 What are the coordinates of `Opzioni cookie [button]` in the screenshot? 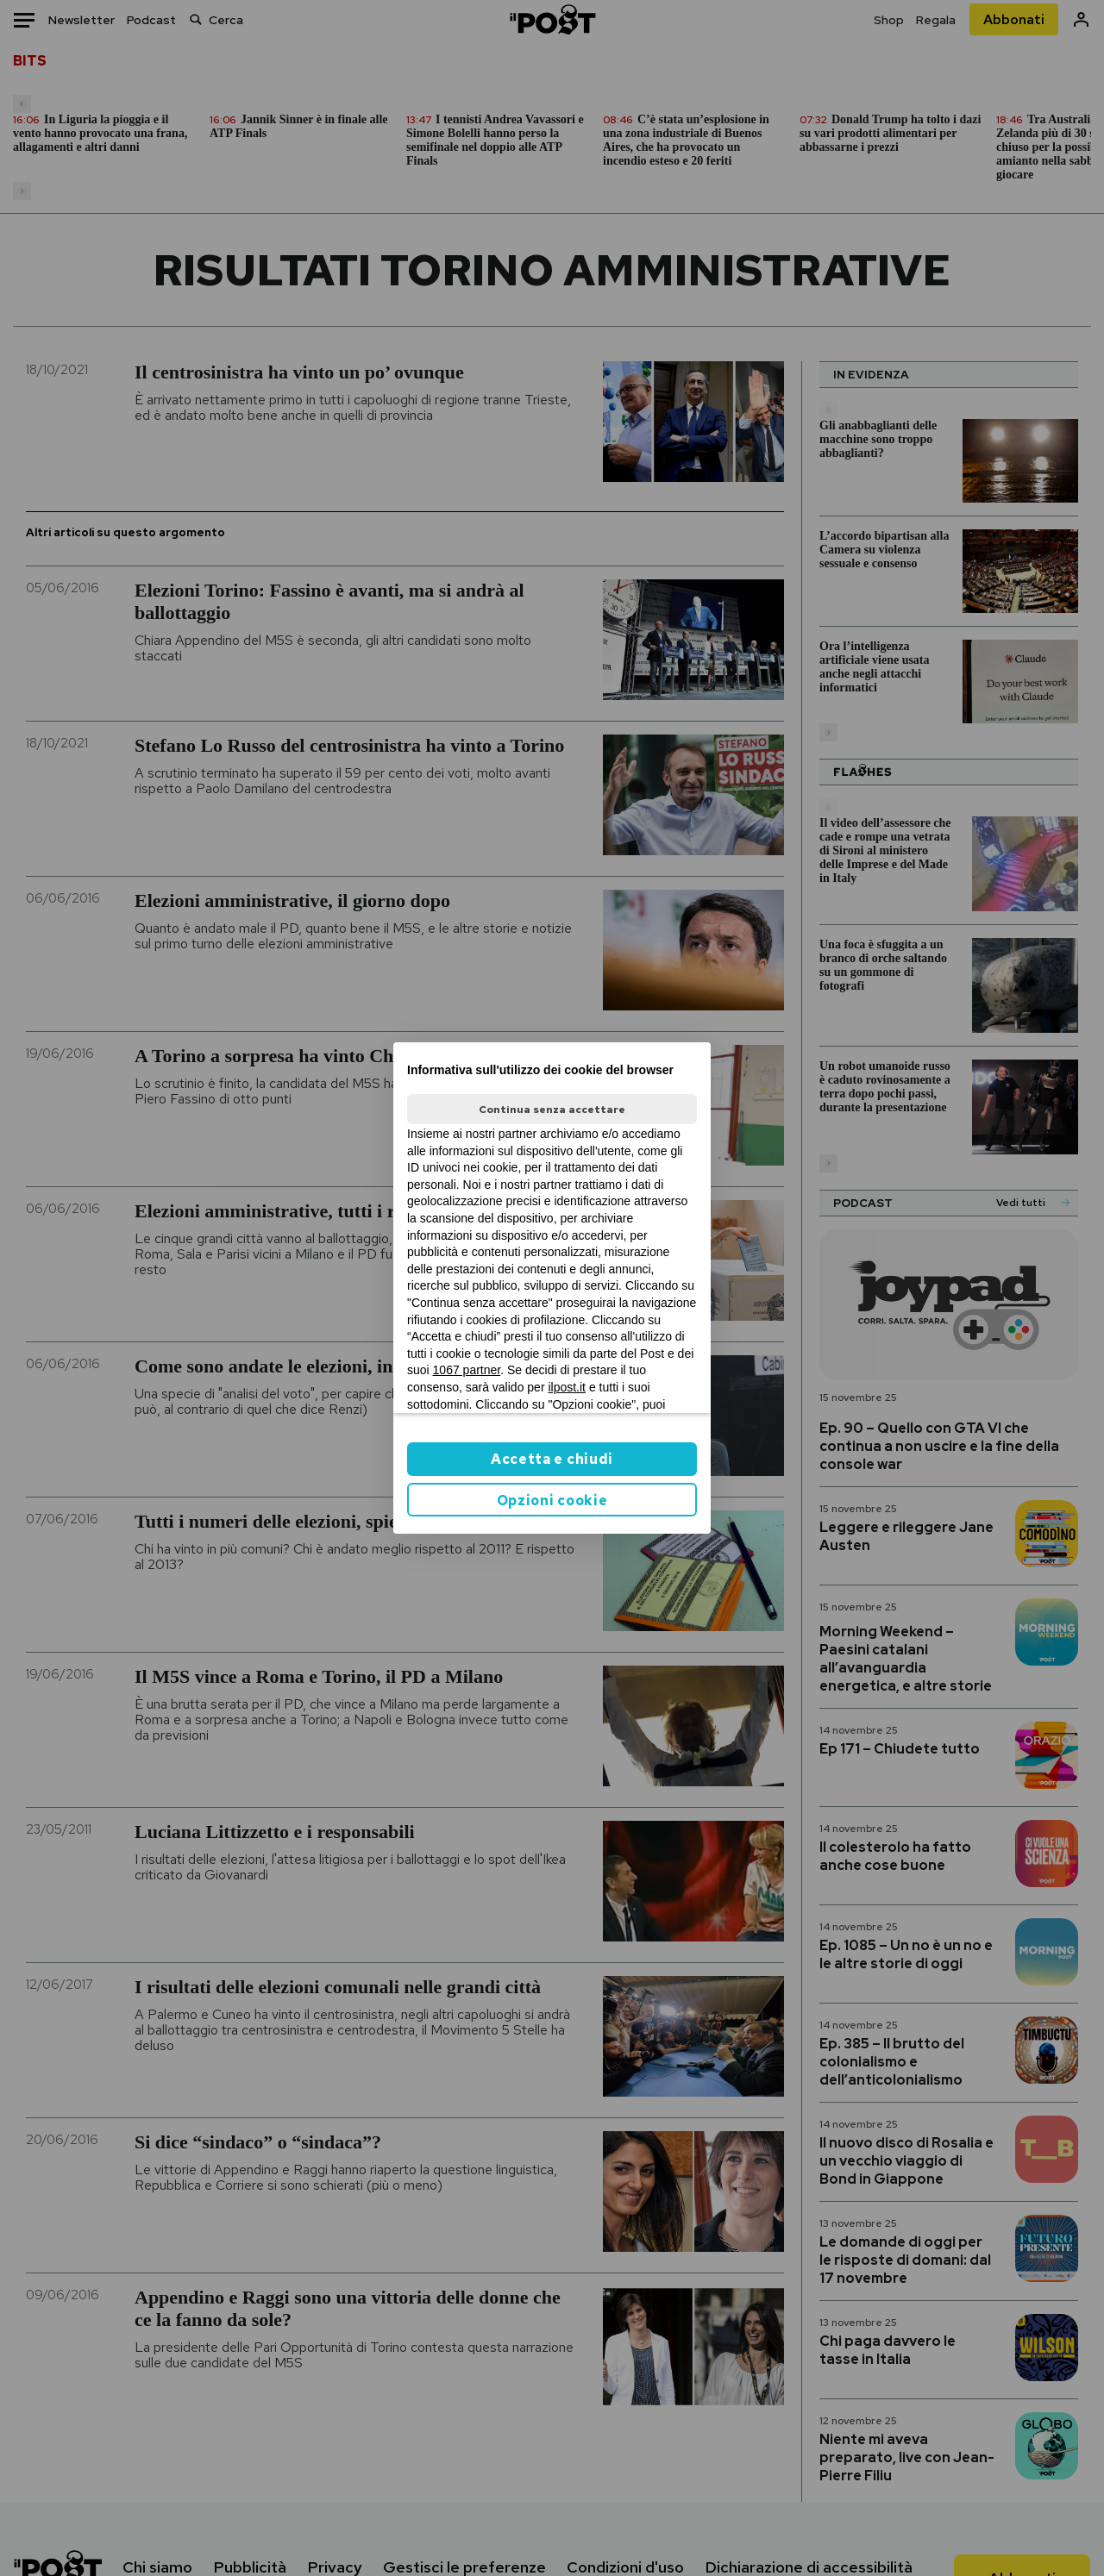 It's located at (552, 1500).